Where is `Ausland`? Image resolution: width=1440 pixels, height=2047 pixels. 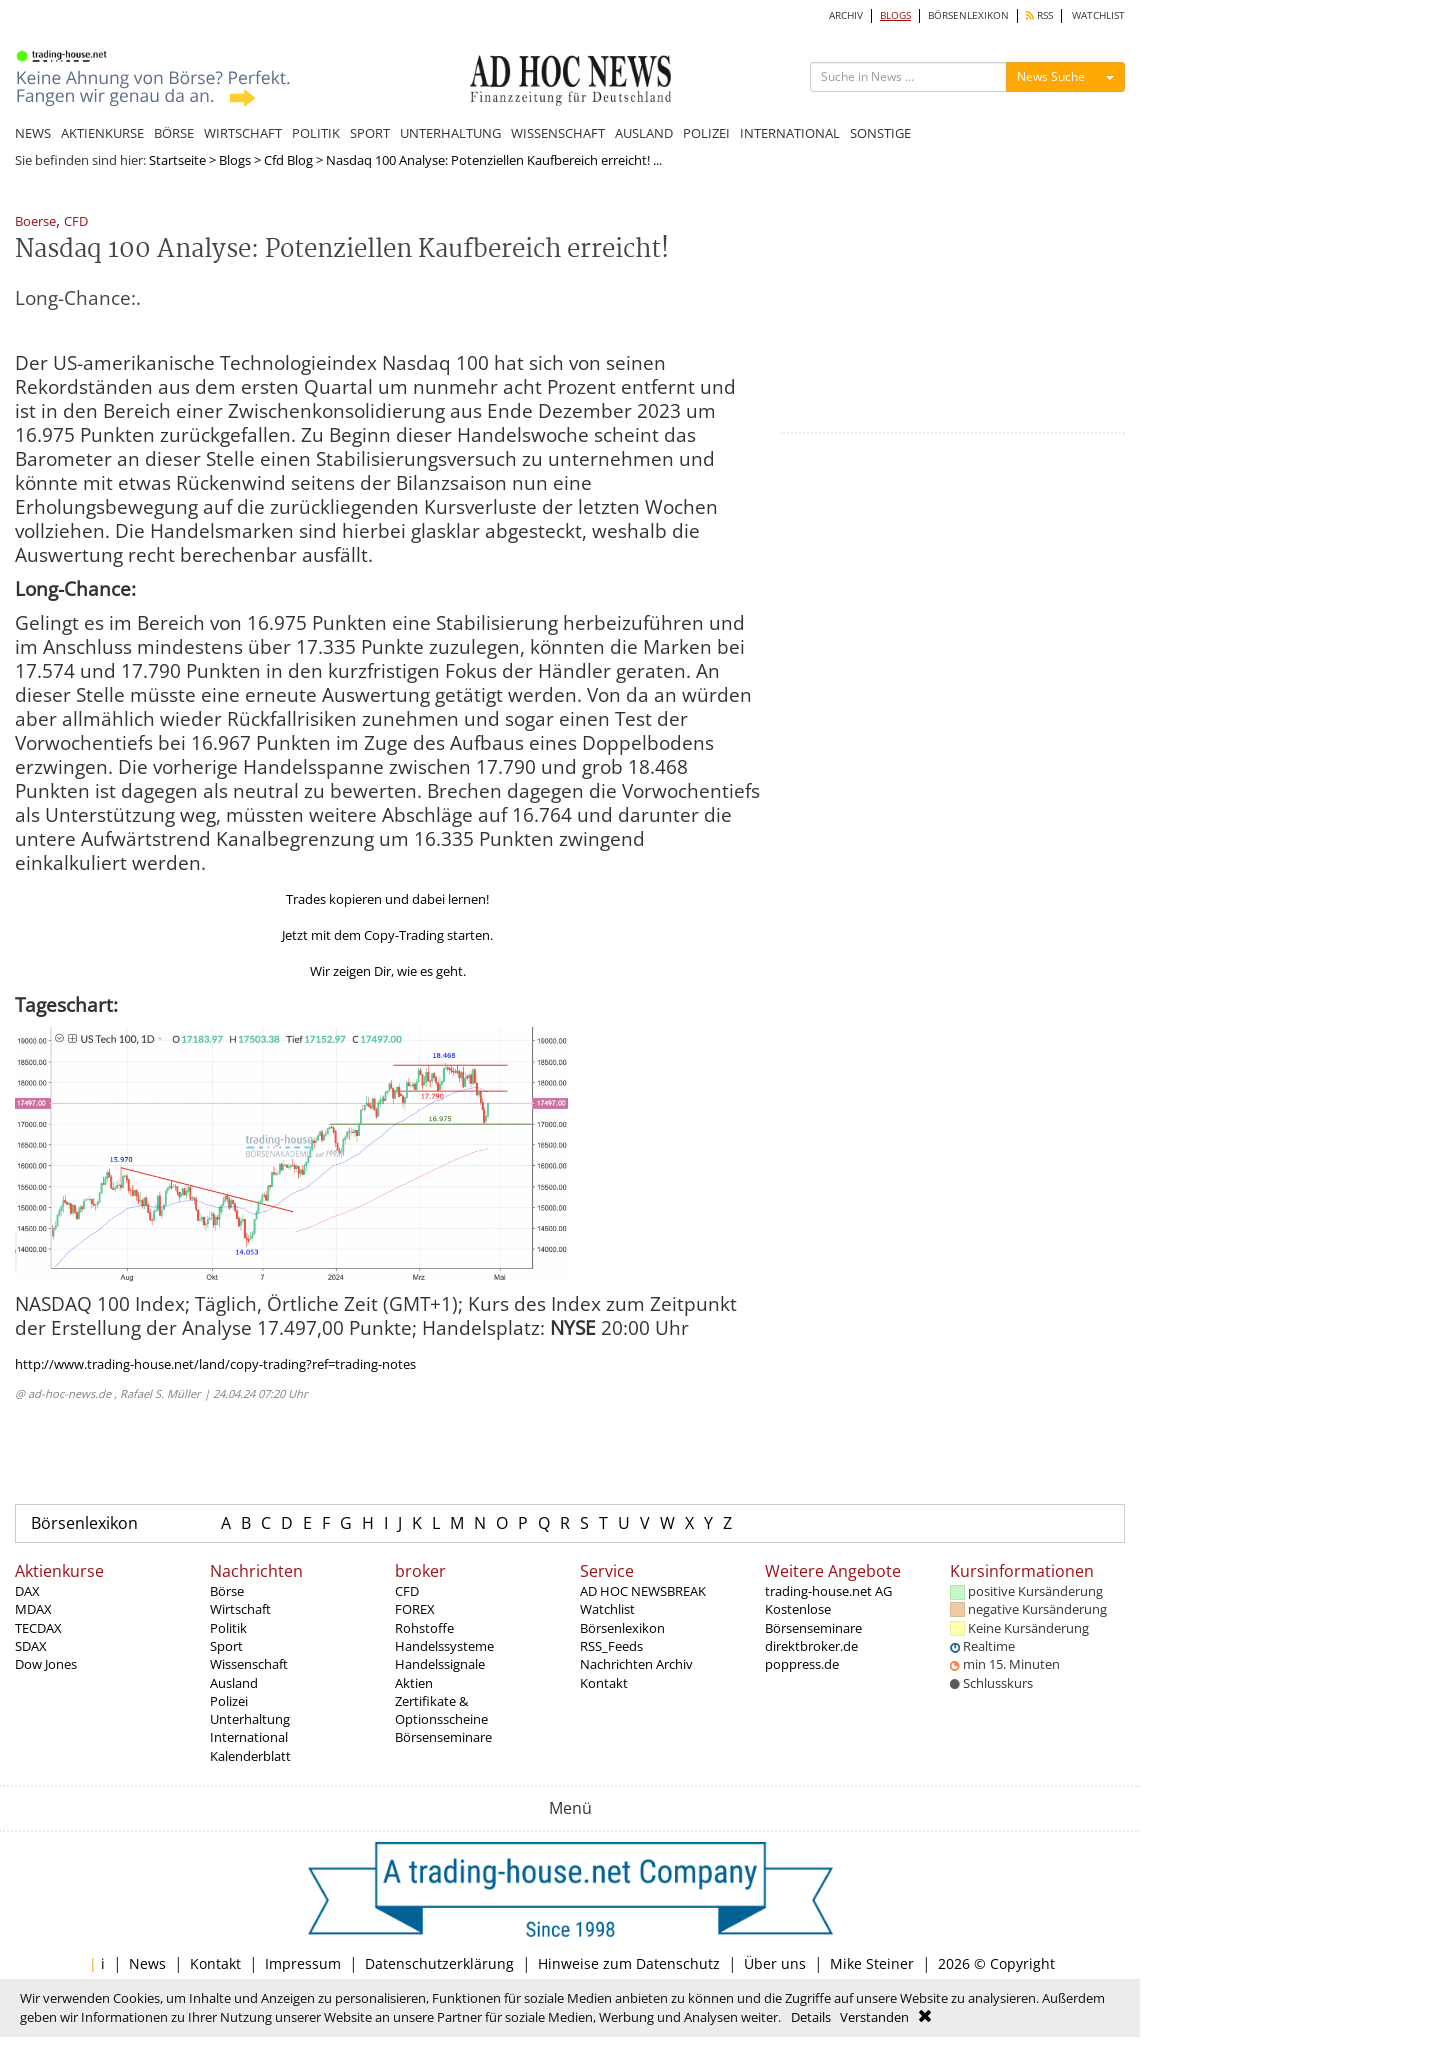
Ausland is located at coordinates (234, 1683).